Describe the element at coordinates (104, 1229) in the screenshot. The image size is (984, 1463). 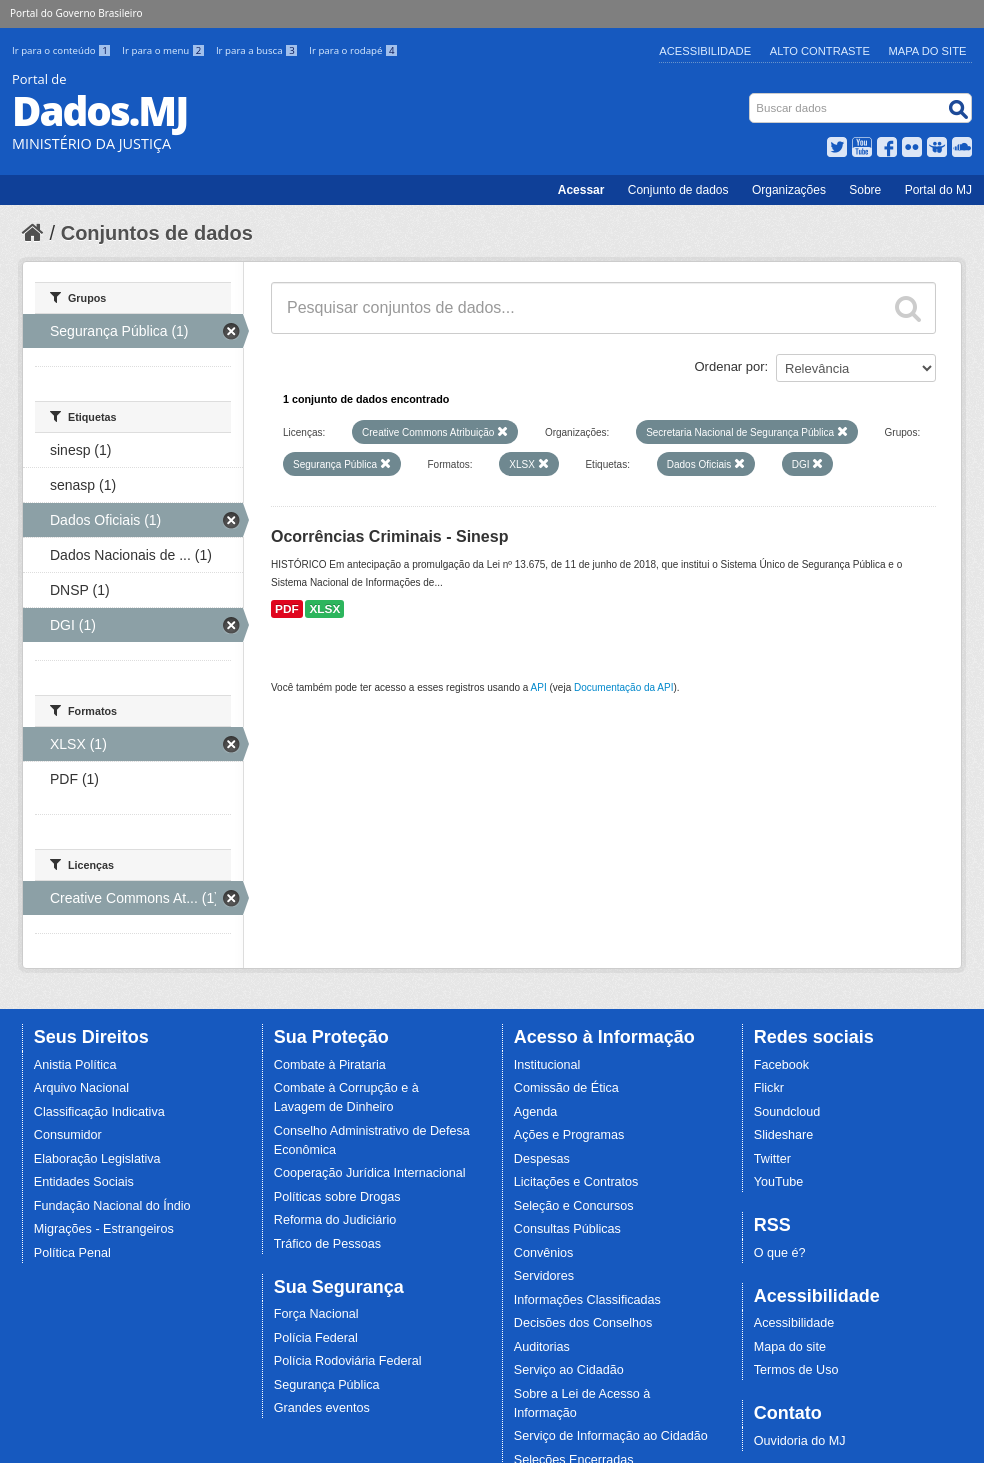
I see `Migrações - Estrangeiros` at that location.